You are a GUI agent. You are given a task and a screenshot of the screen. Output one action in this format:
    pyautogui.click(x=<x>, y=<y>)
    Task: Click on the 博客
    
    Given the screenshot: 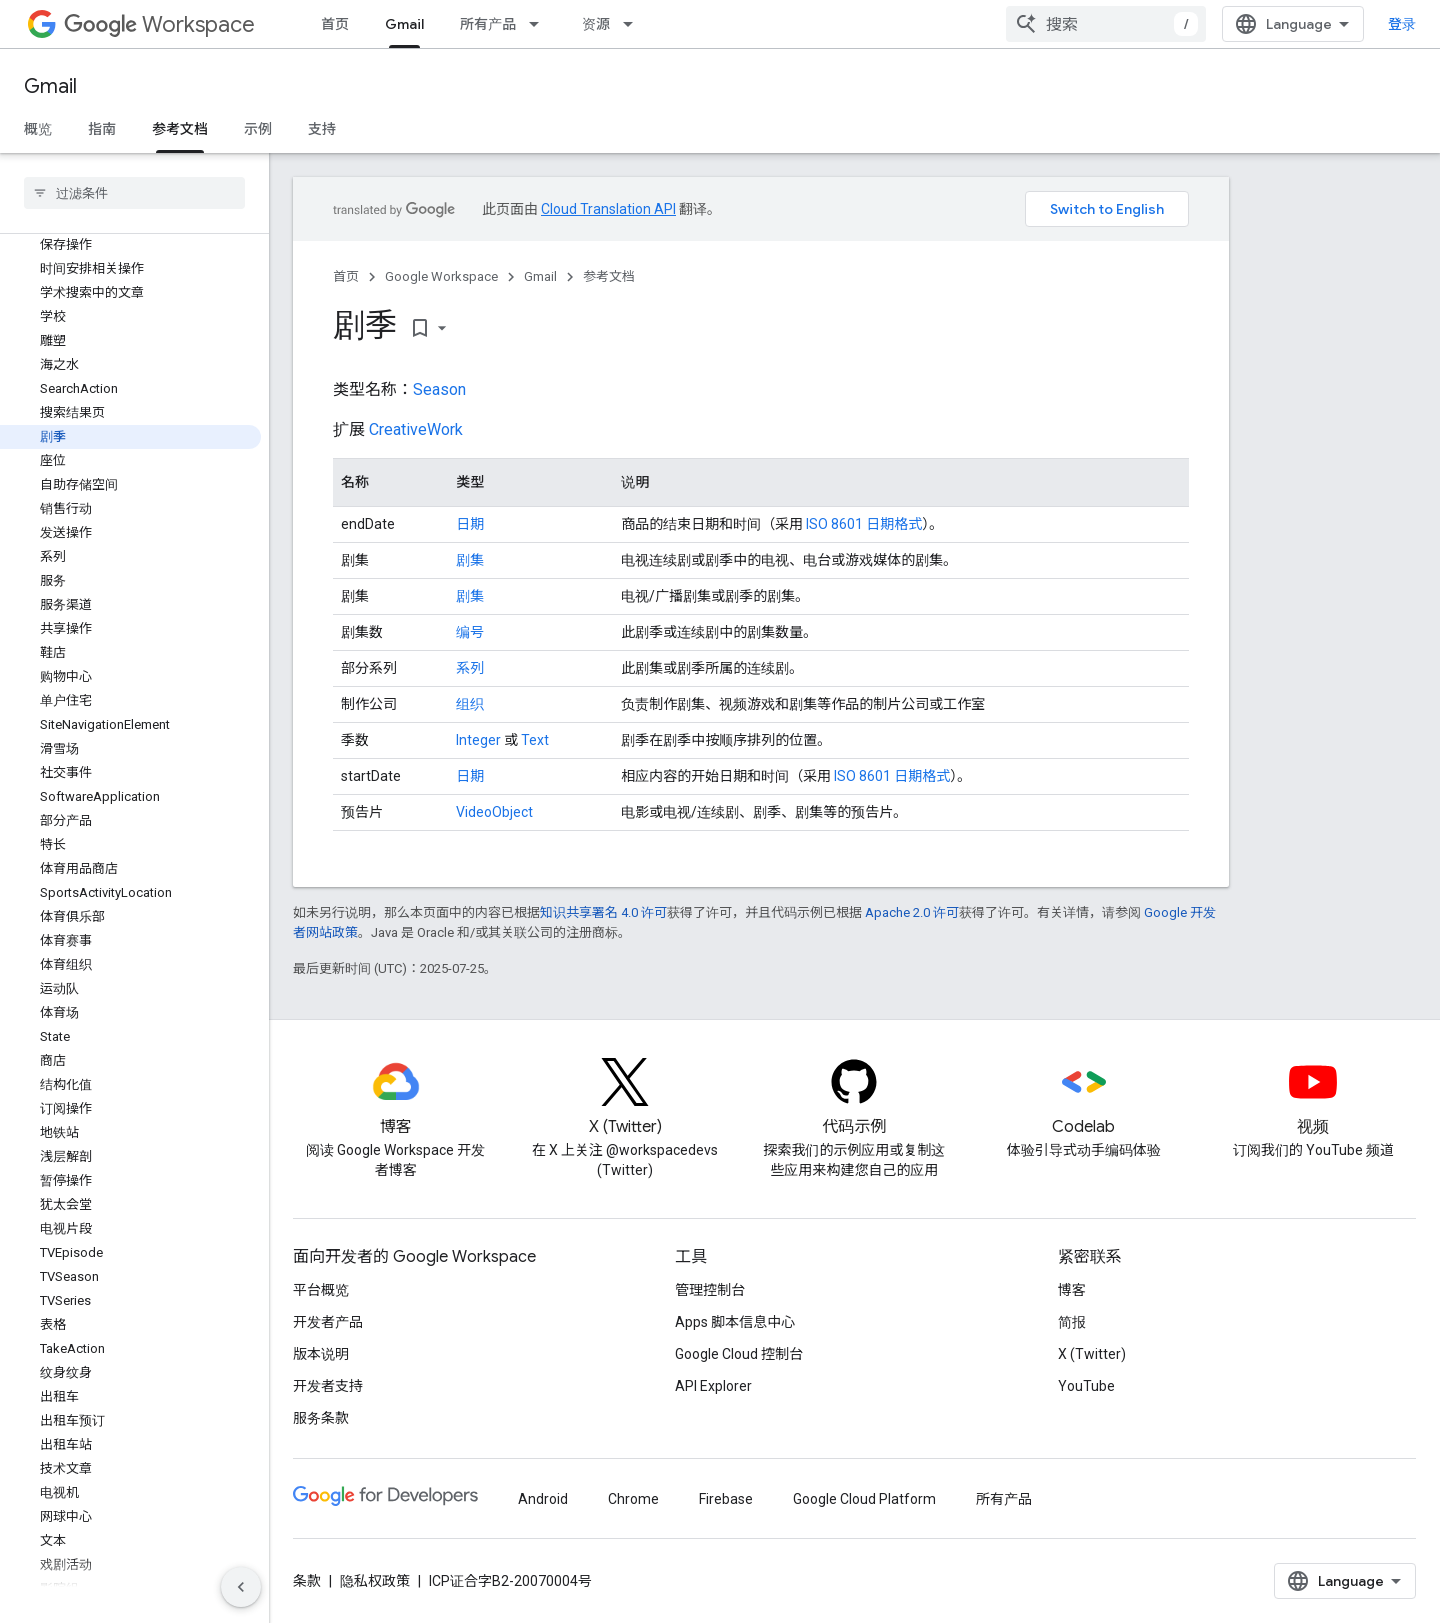 What is the action you would take?
    pyautogui.click(x=1072, y=1290)
    